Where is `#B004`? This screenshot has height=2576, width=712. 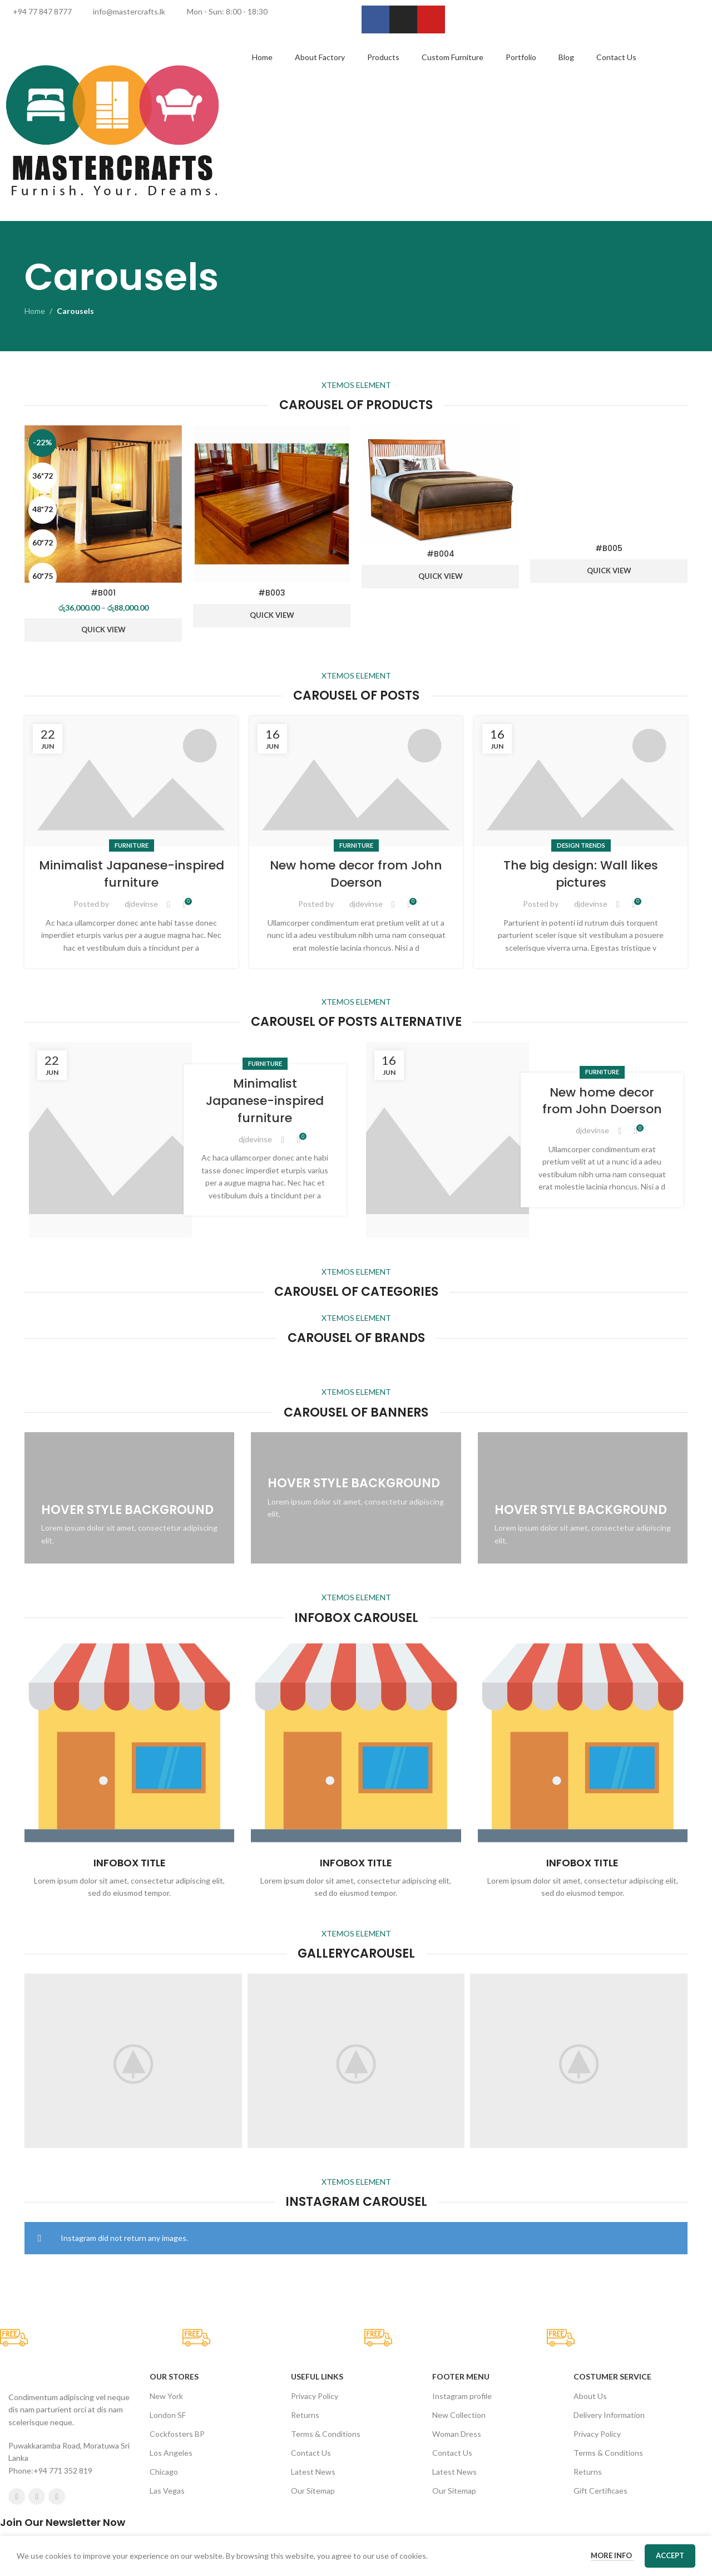
#B004 is located at coordinates (440, 553).